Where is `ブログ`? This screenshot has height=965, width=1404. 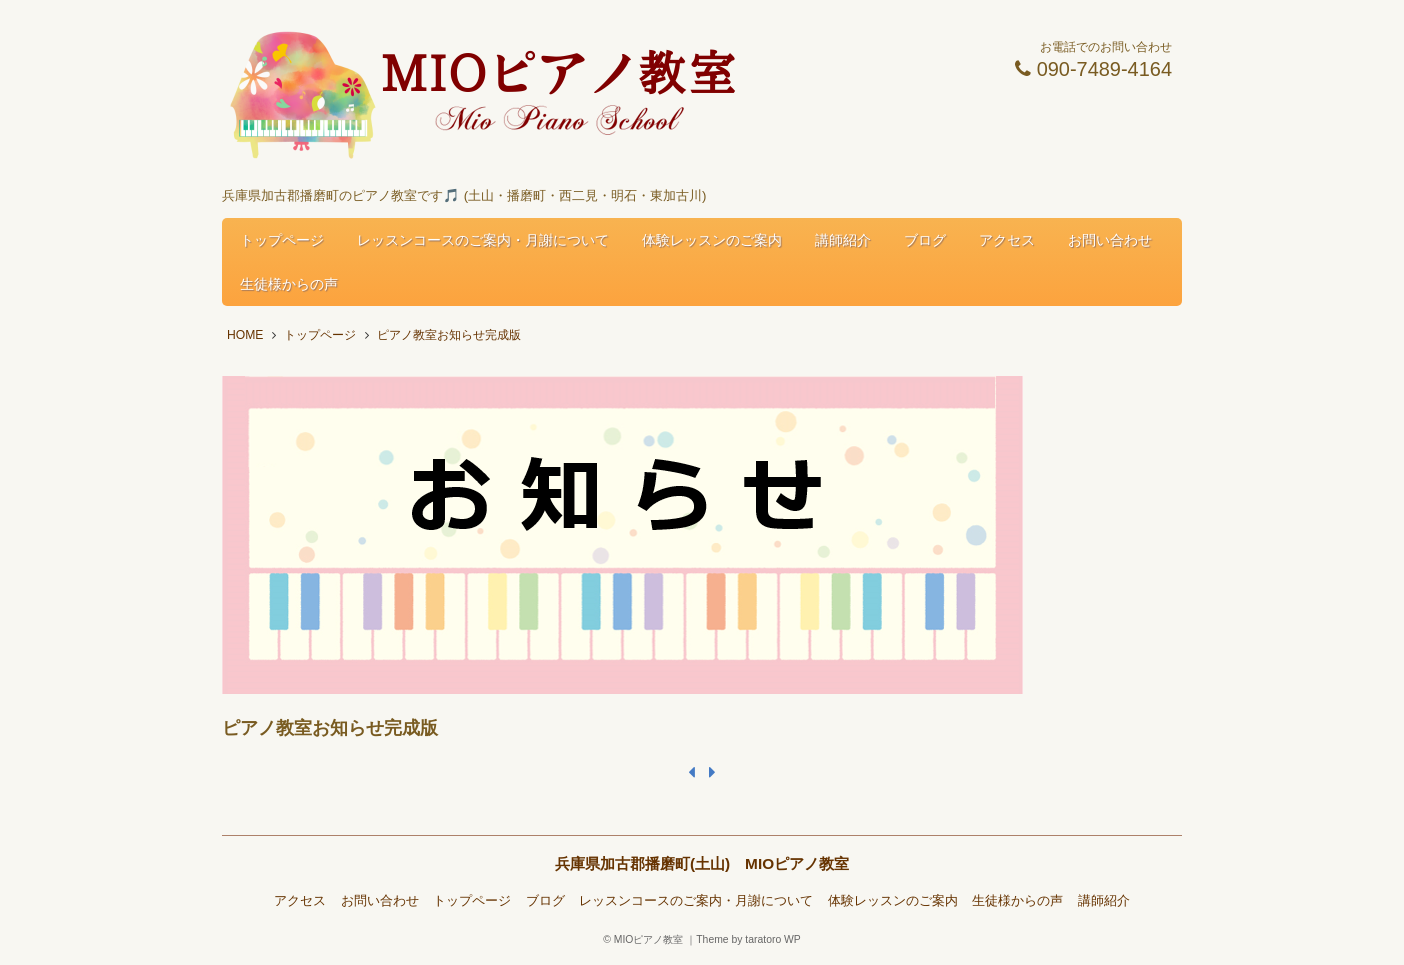 ブログ is located at coordinates (925, 240).